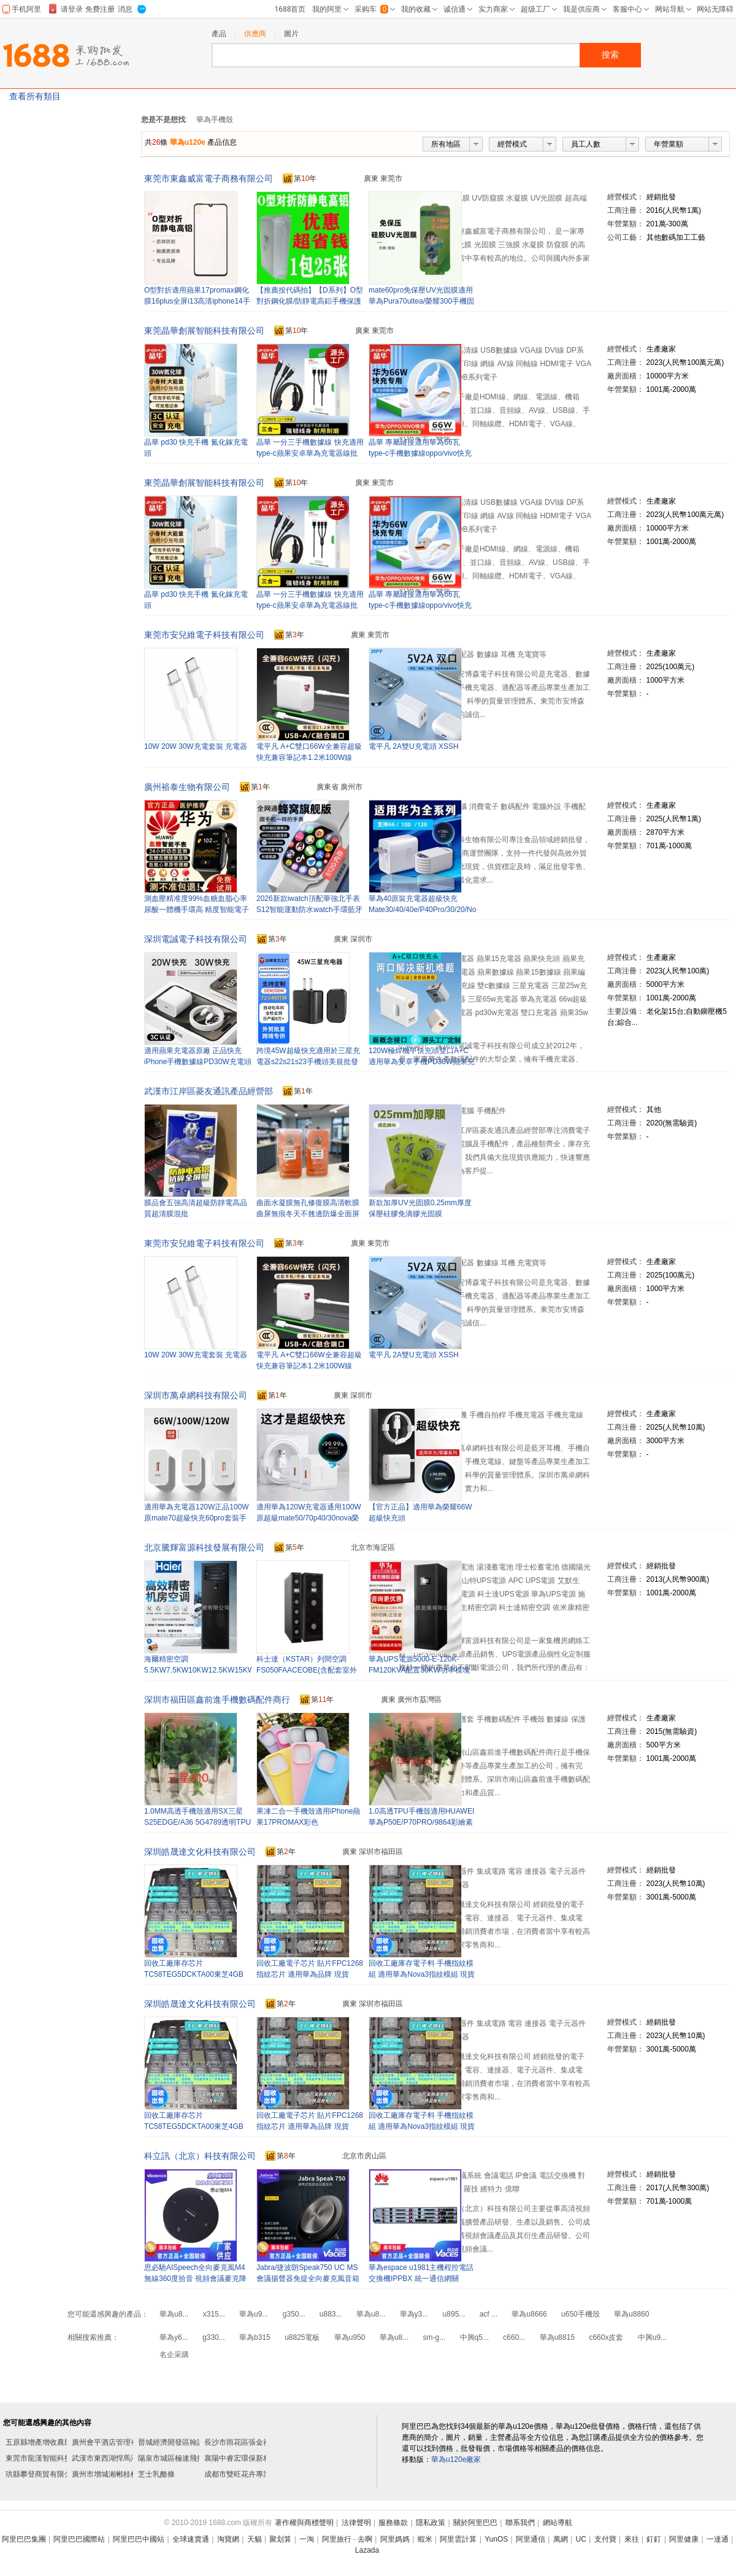 The image size is (736, 2576). What do you see at coordinates (200, 1852) in the screenshot?
I see `深圳皓晟達文化科技有限公司` at bounding box center [200, 1852].